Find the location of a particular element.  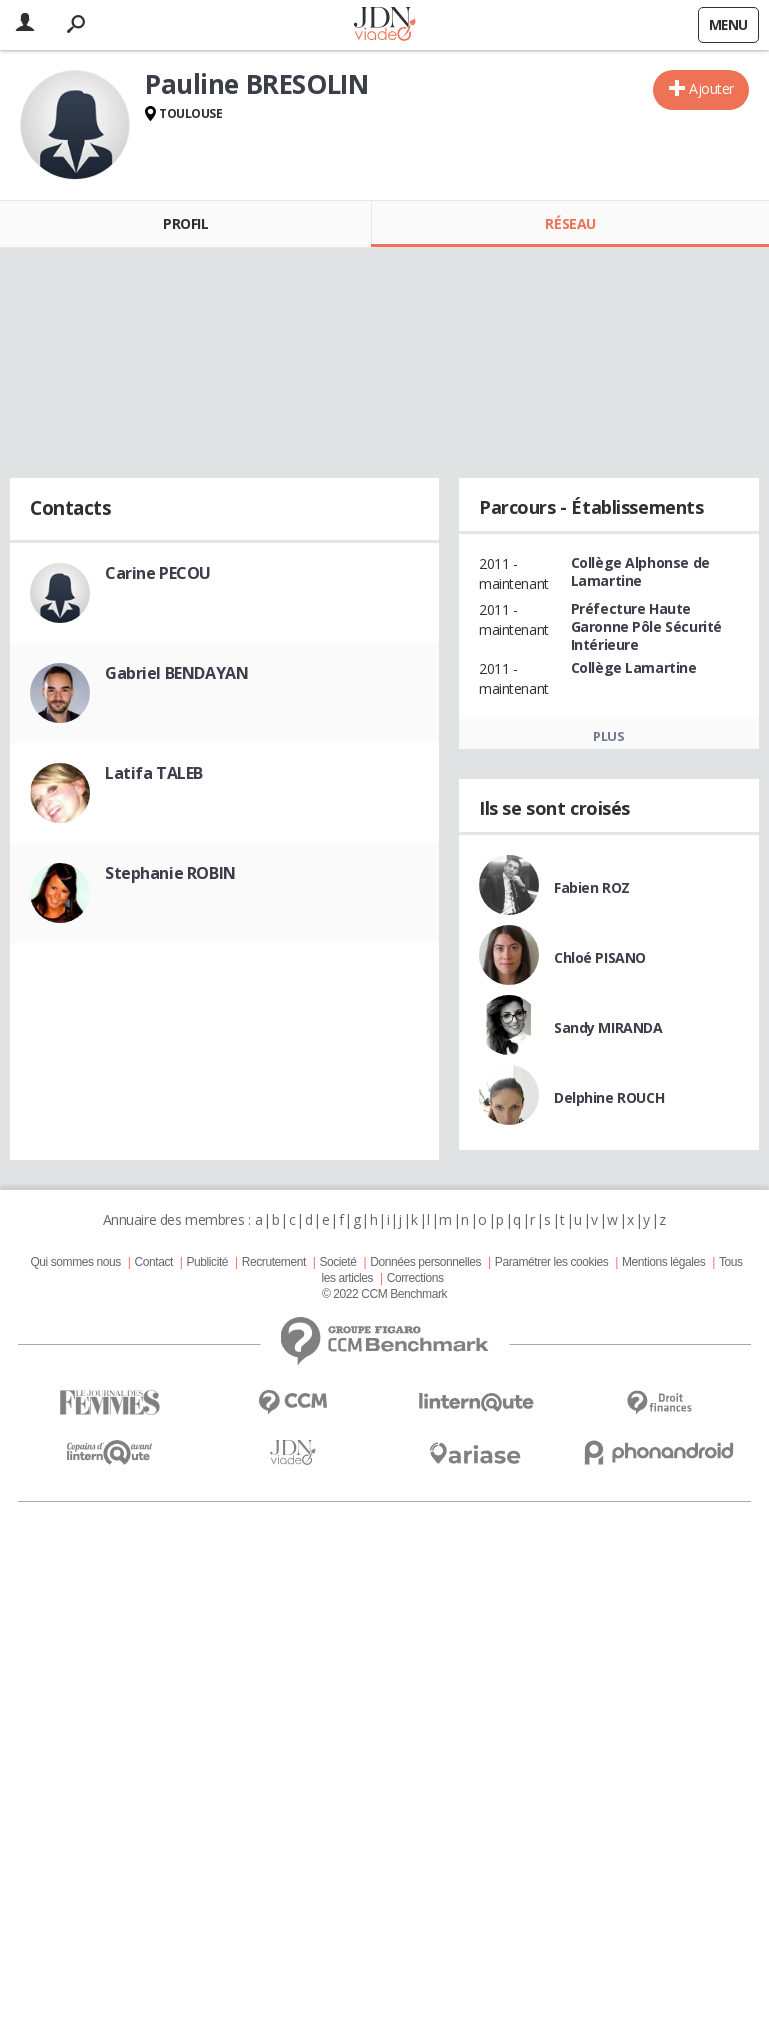

Carine PECOU is located at coordinates (158, 573).